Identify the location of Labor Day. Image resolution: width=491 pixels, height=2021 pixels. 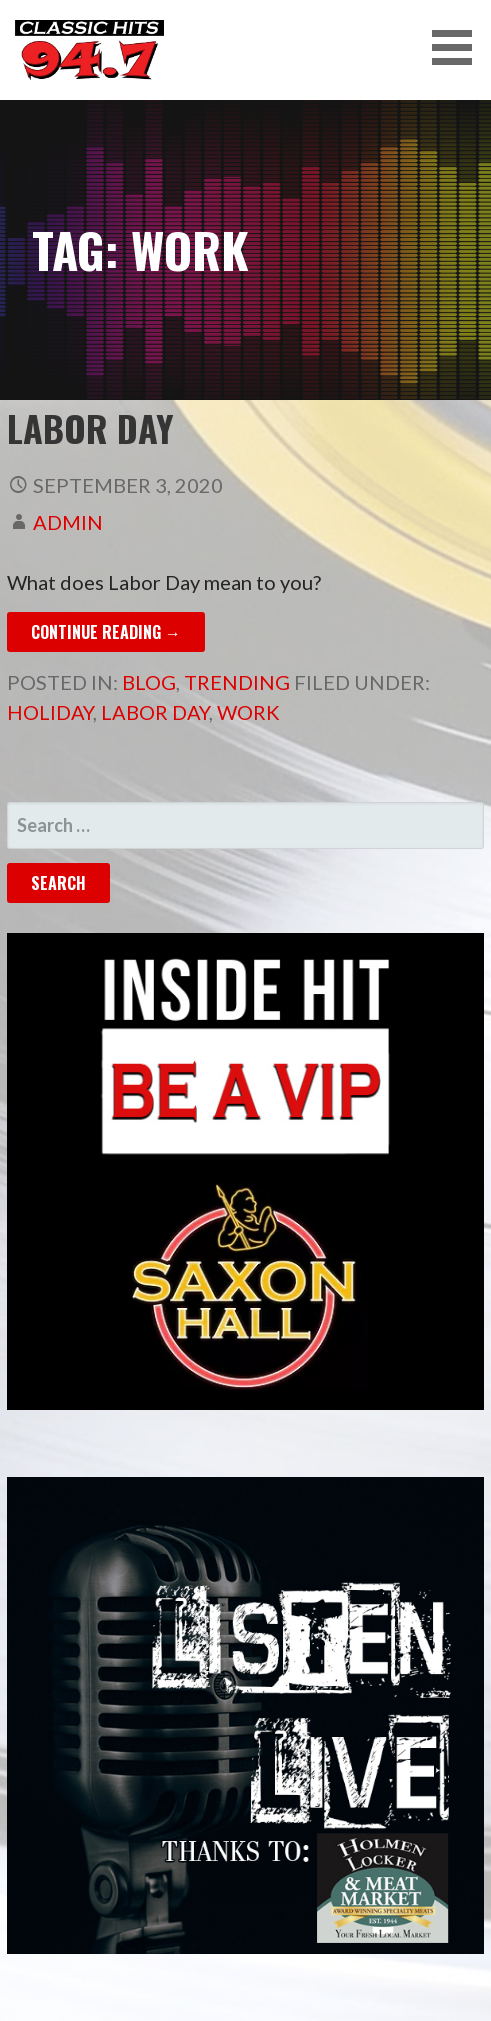
(90, 427).